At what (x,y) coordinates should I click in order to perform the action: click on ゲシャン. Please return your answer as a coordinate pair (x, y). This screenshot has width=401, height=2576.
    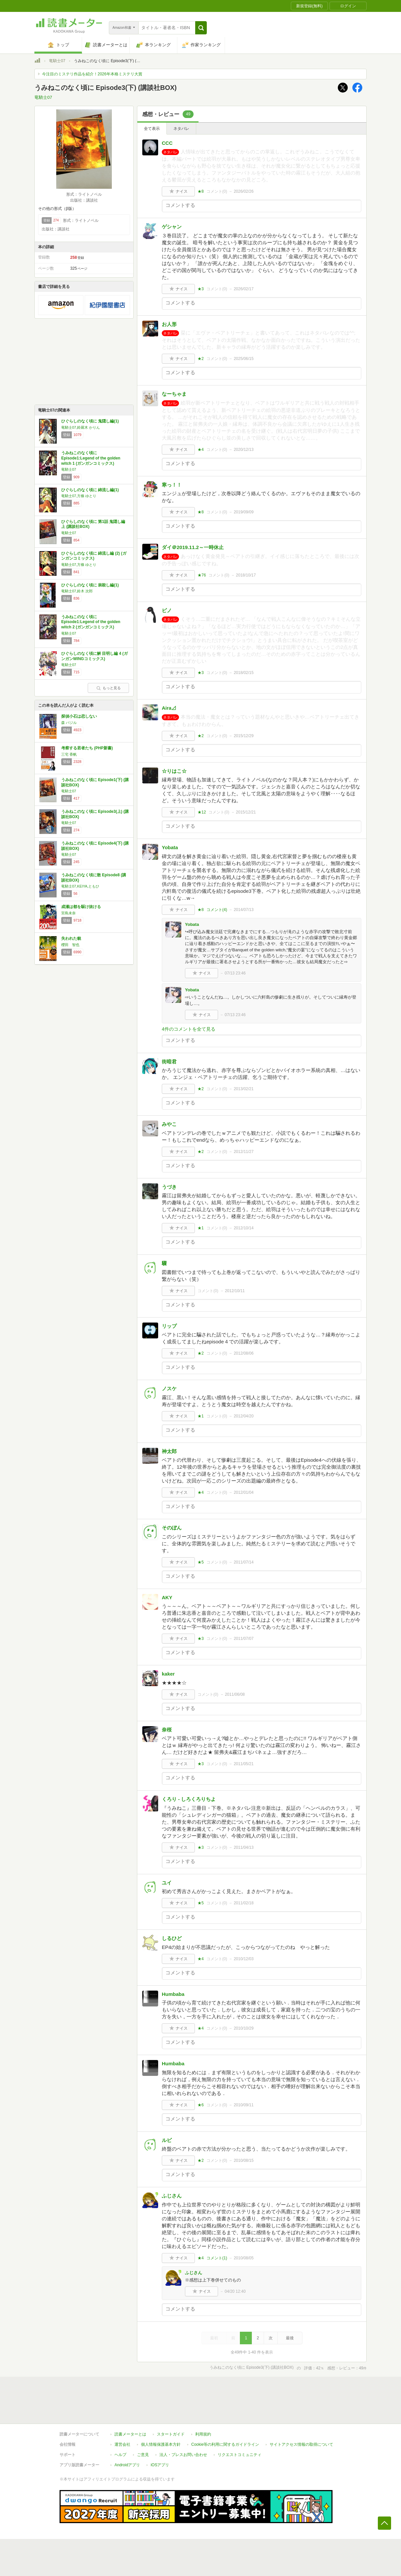
    Looking at the image, I should click on (172, 226).